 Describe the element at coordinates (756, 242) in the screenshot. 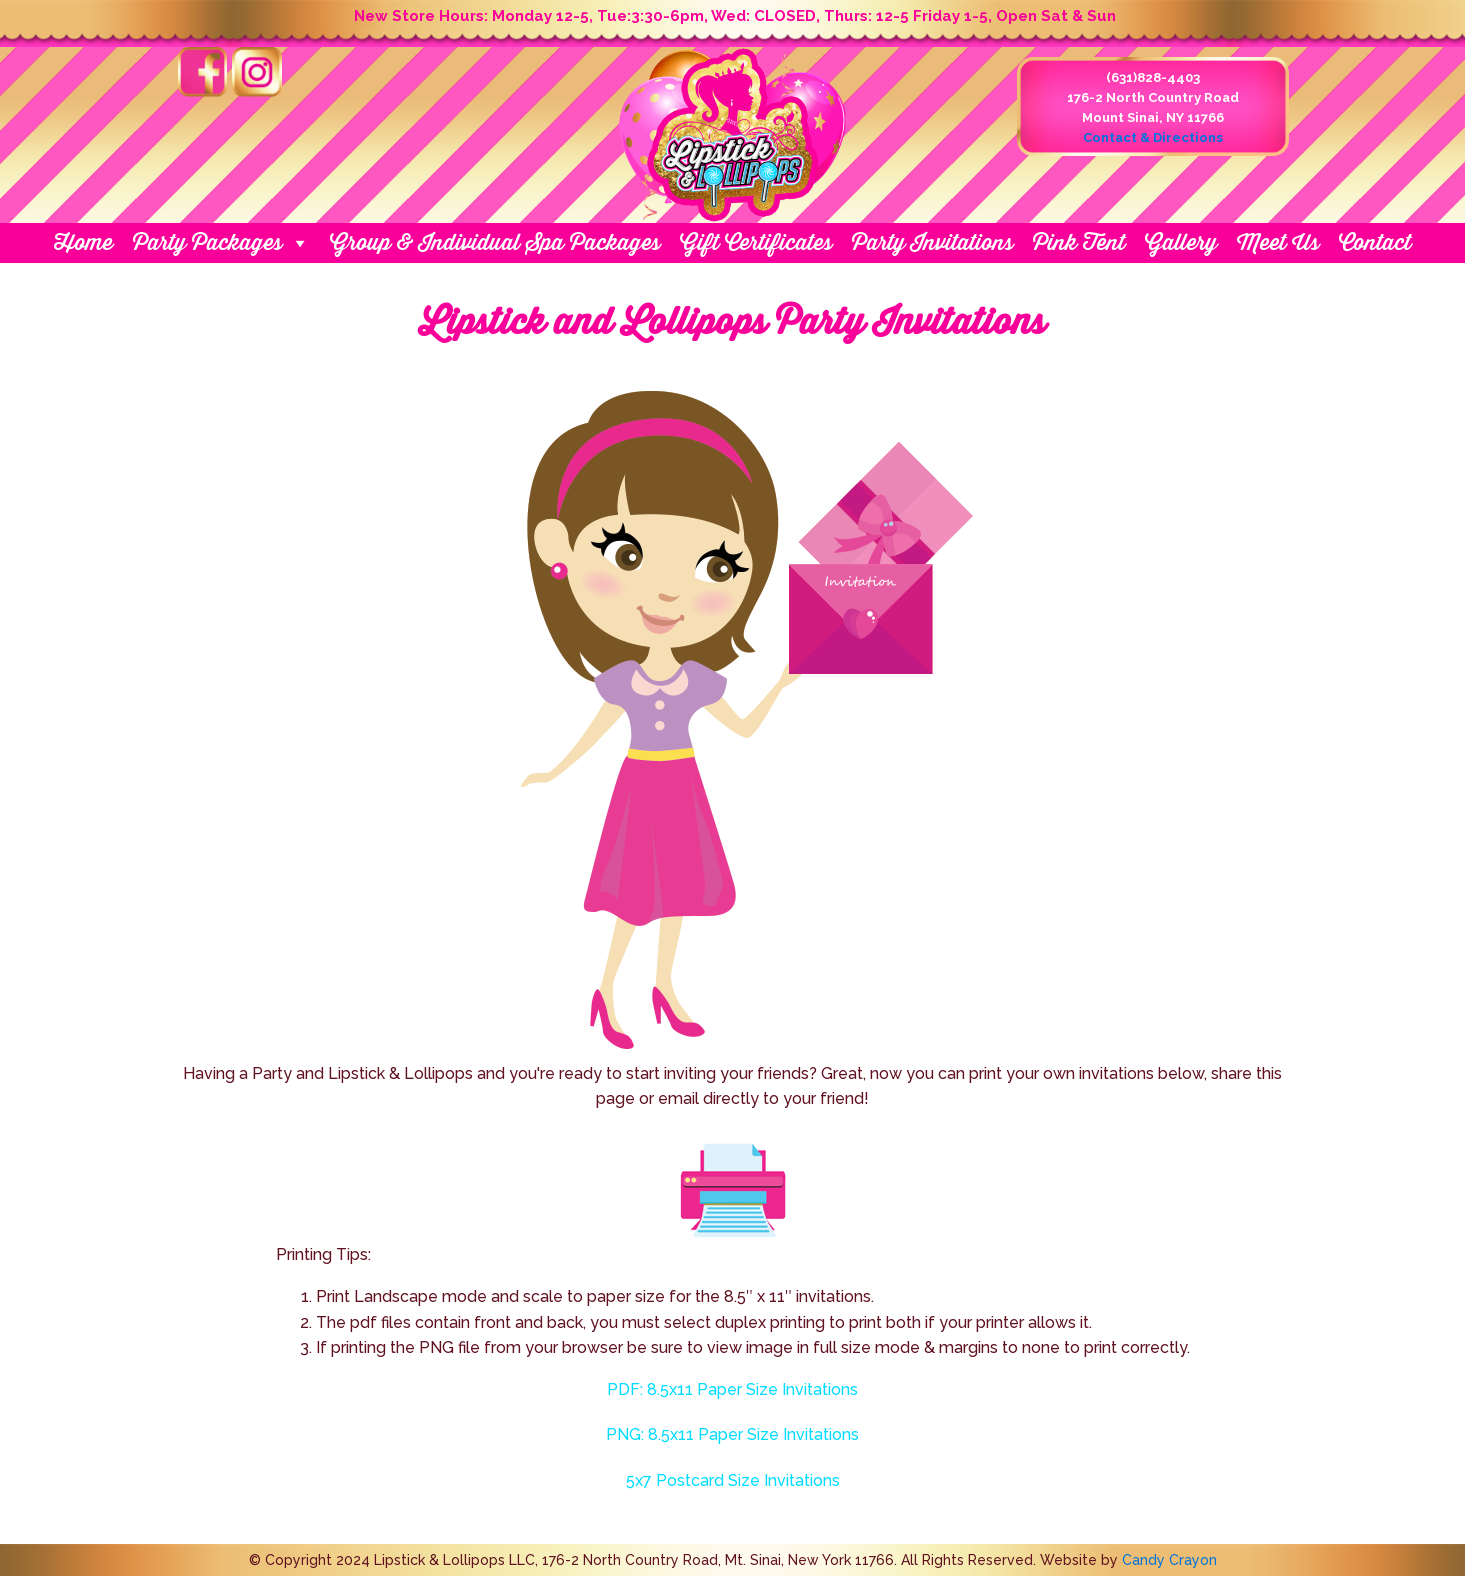

I see `Gift Certificates` at that location.